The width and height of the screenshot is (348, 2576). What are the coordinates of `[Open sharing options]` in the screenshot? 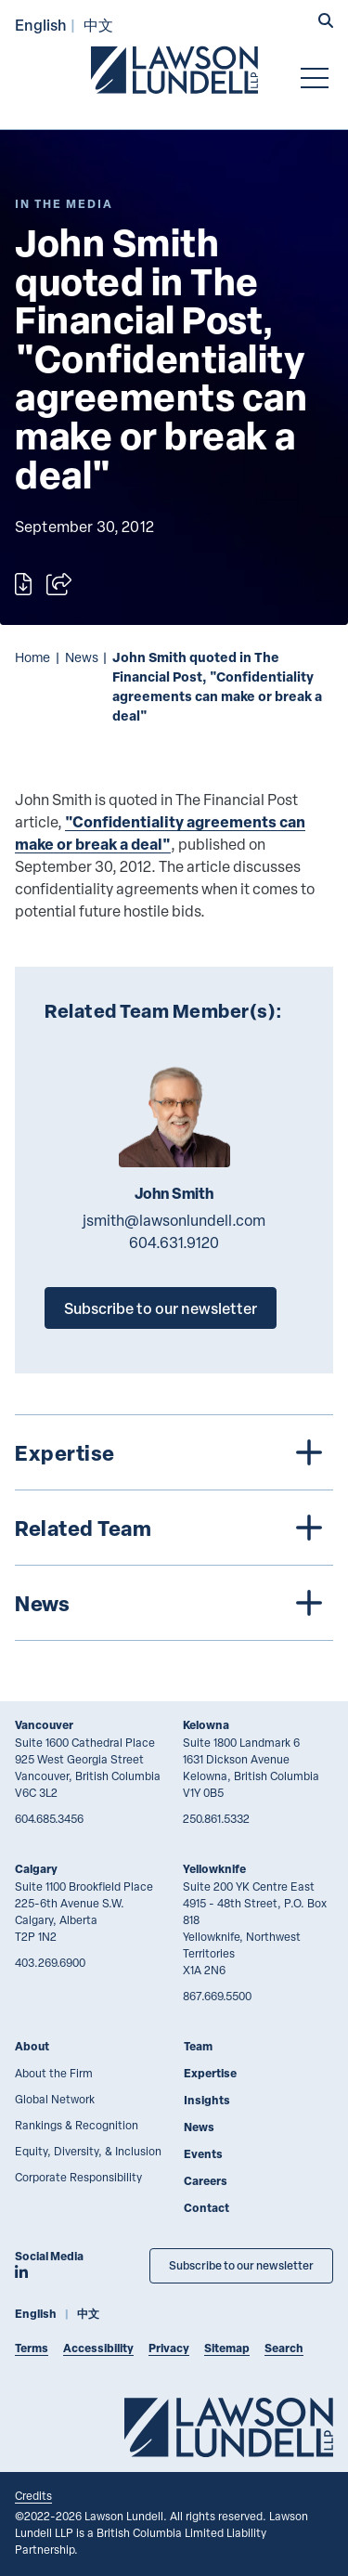 It's located at (58, 584).